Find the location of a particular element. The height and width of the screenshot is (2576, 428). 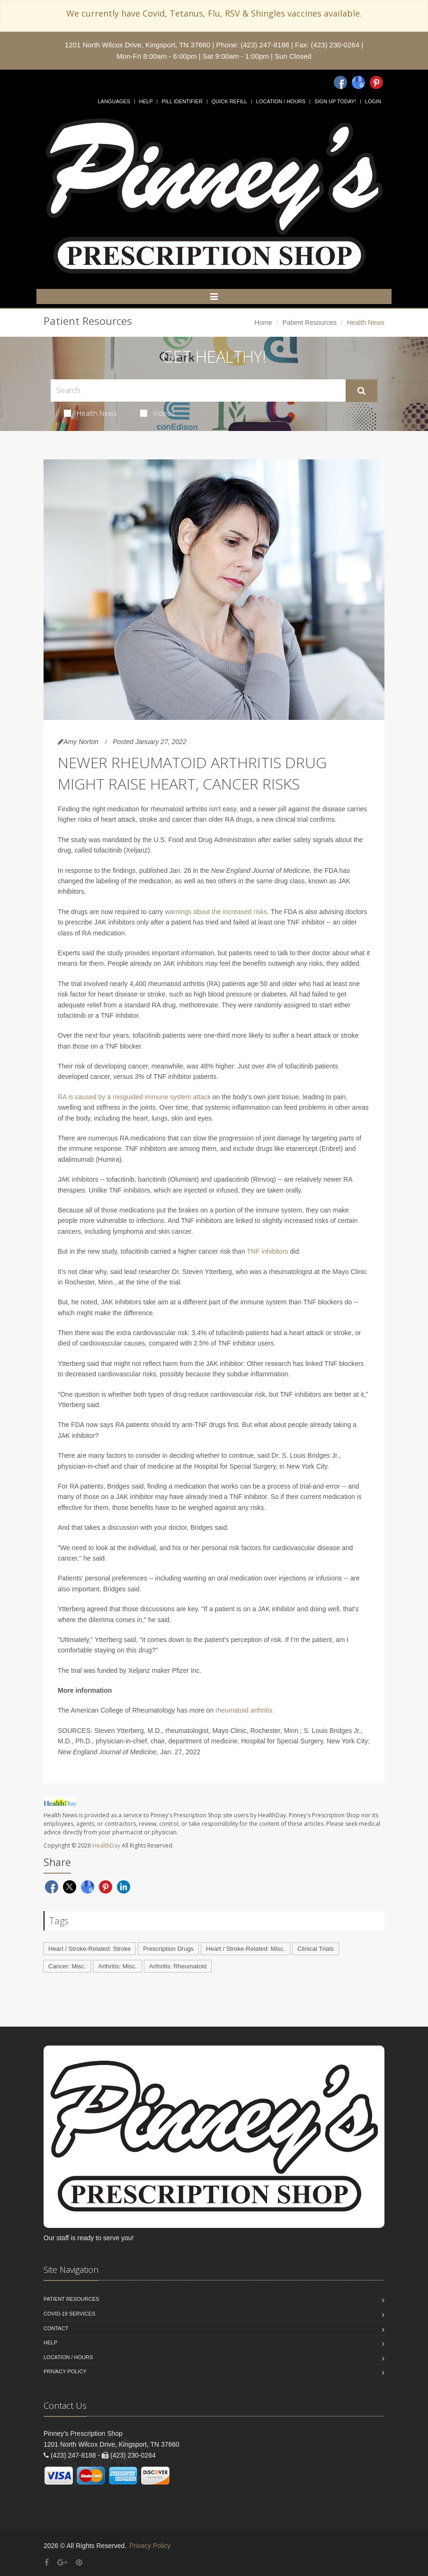

Heart / Stroke-Related: Misc. is located at coordinates (245, 1948).